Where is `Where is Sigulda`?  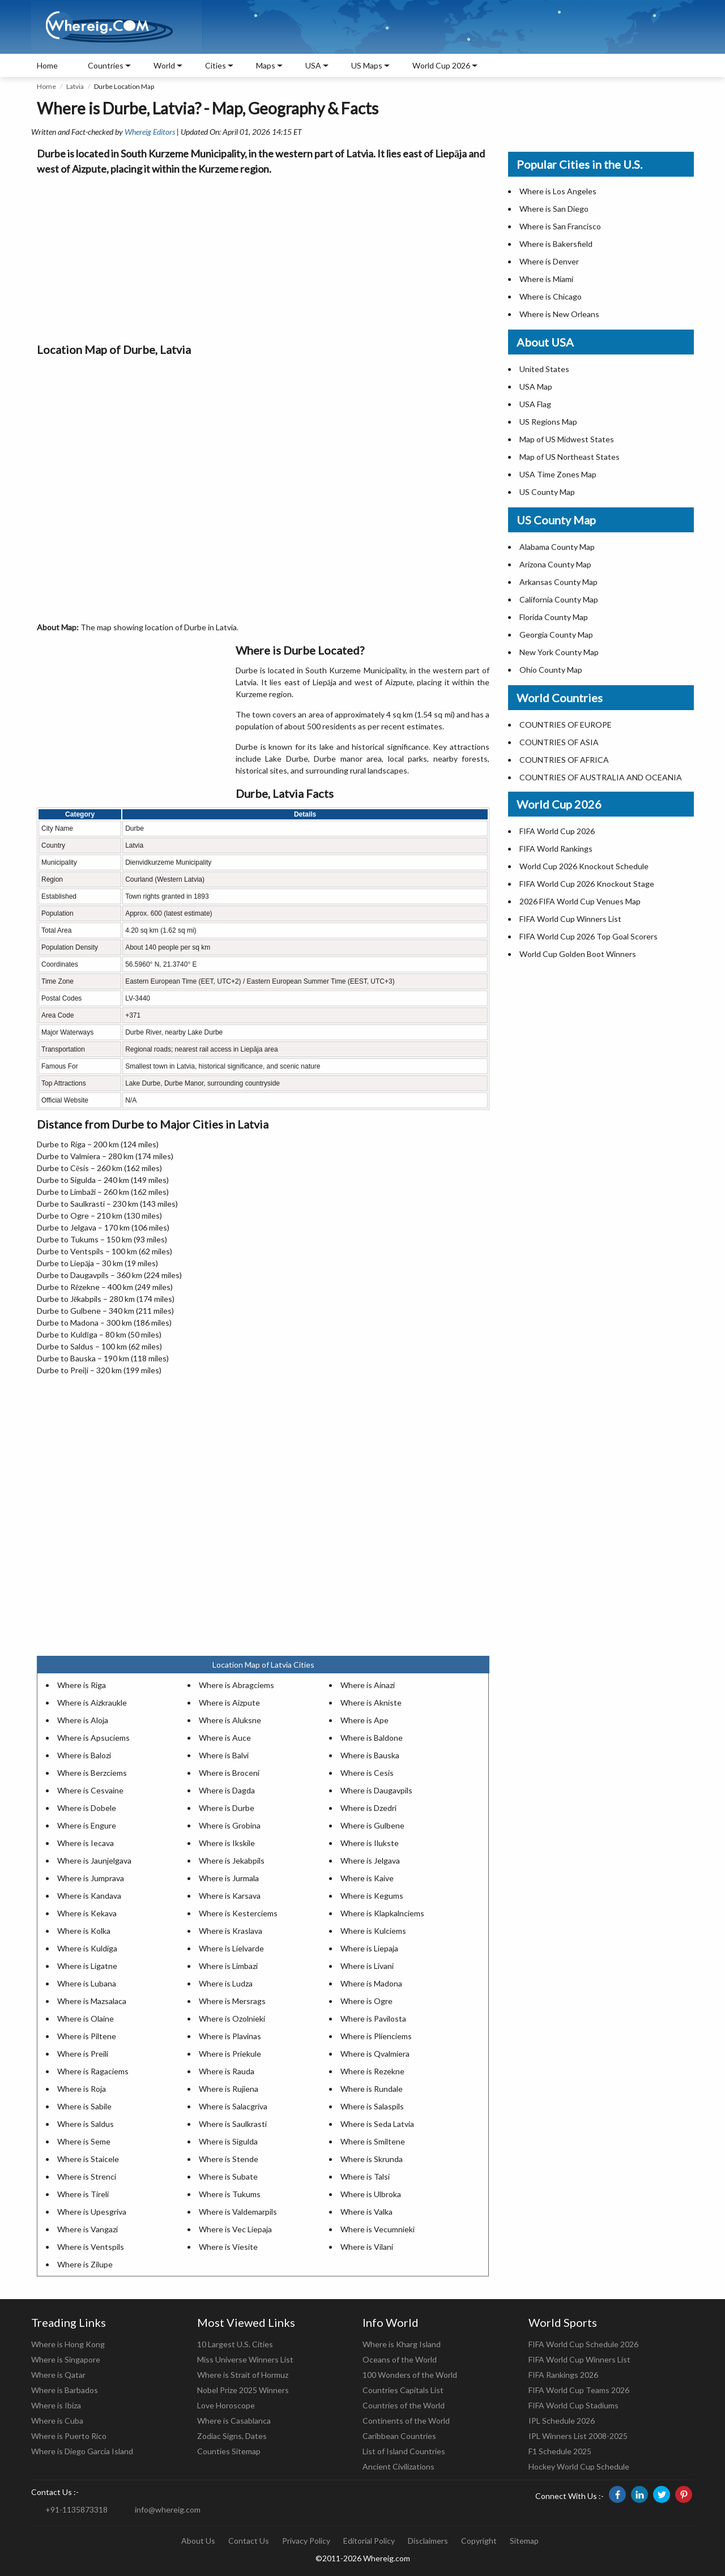
Where is Sigulda is located at coordinates (228, 2141).